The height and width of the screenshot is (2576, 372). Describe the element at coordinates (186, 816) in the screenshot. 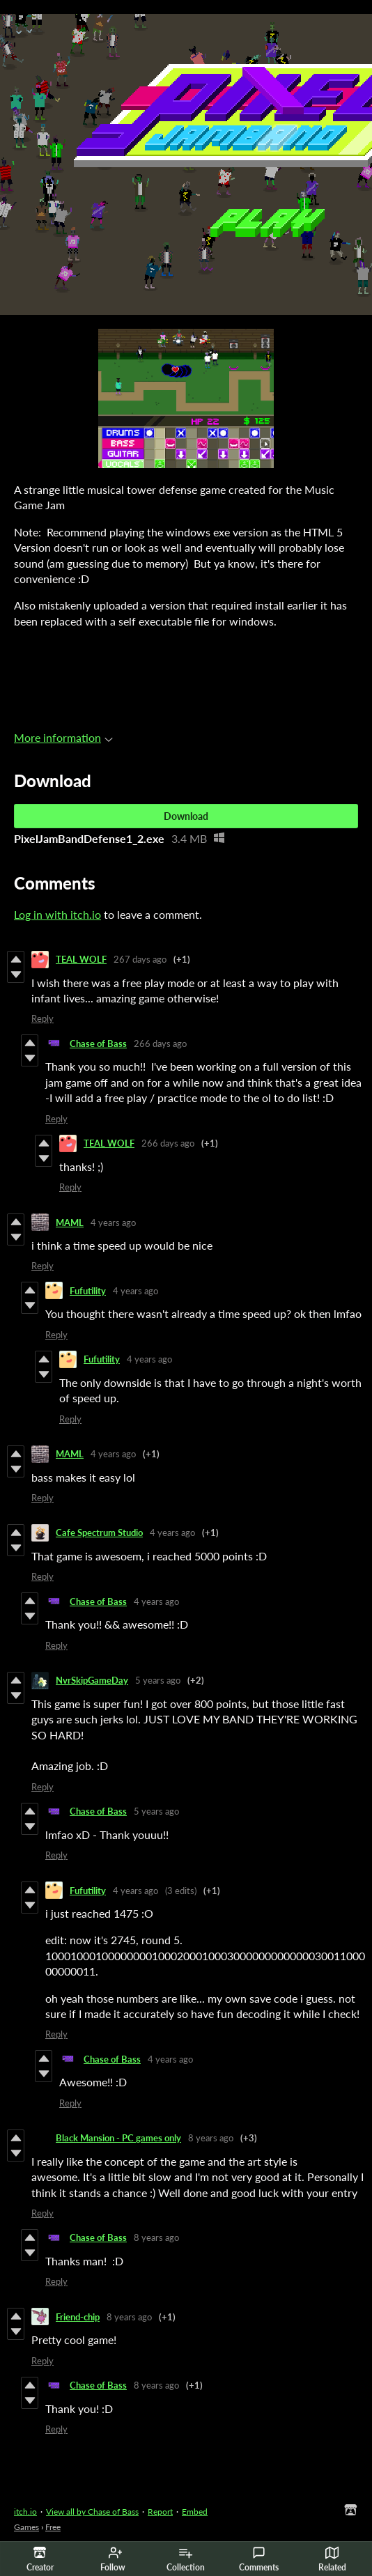

I see `Download` at that location.